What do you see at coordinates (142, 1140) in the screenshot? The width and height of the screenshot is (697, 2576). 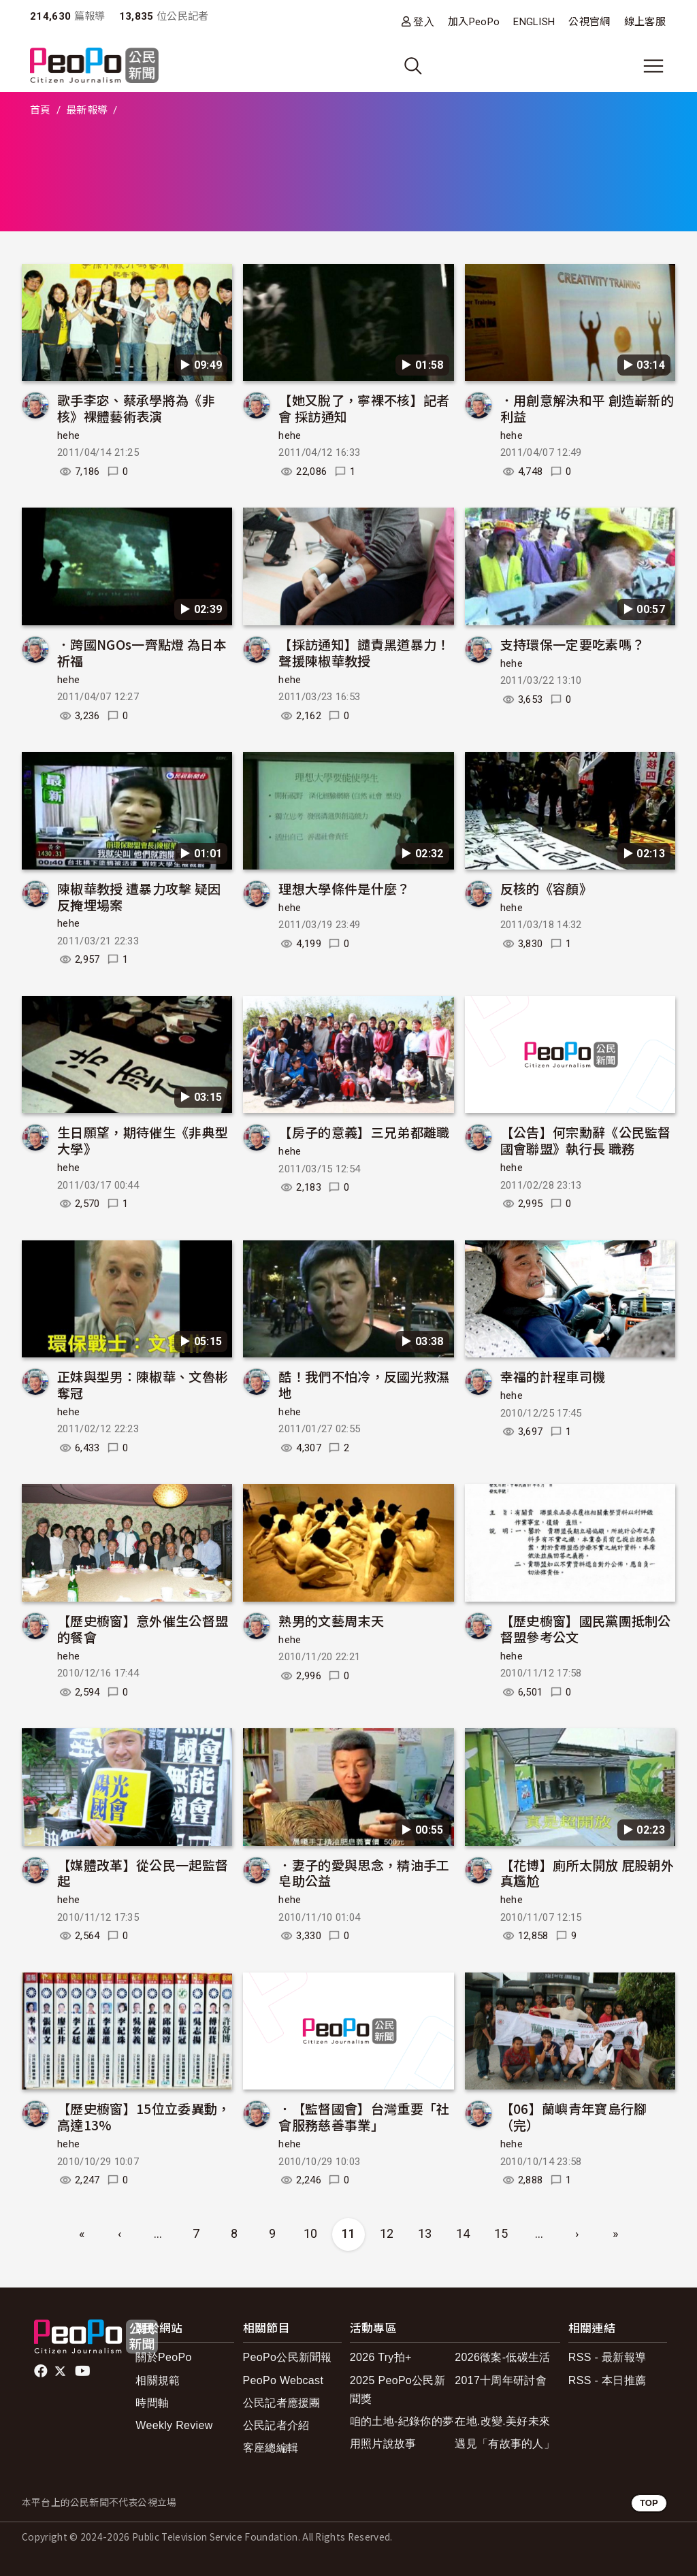 I see `生日願望，期待催生《非典型大學》` at bounding box center [142, 1140].